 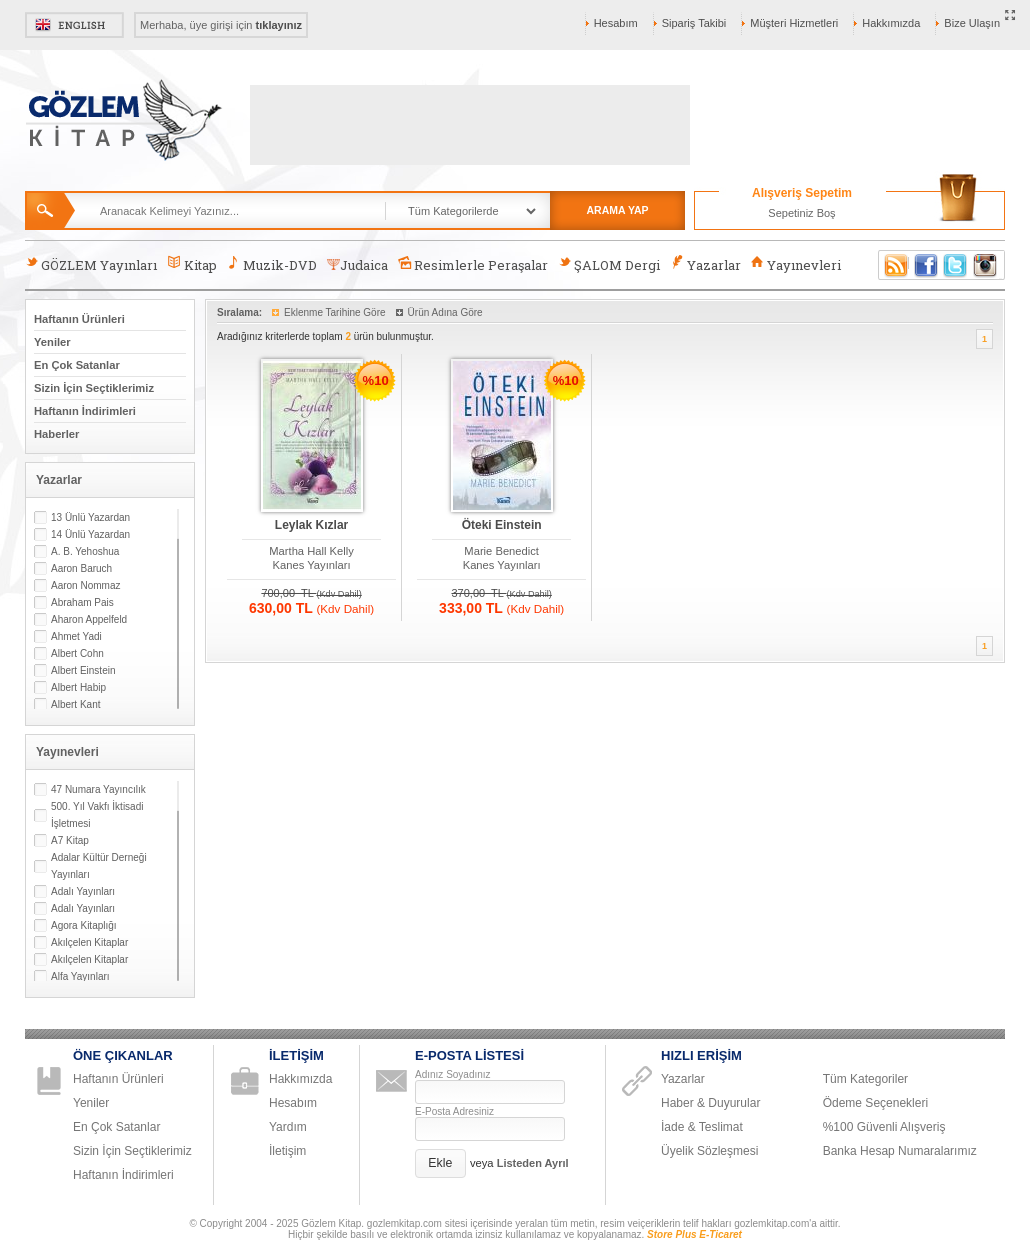 What do you see at coordinates (83, 670) in the screenshot?
I see `Albert Einstein` at bounding box center [83, 670].